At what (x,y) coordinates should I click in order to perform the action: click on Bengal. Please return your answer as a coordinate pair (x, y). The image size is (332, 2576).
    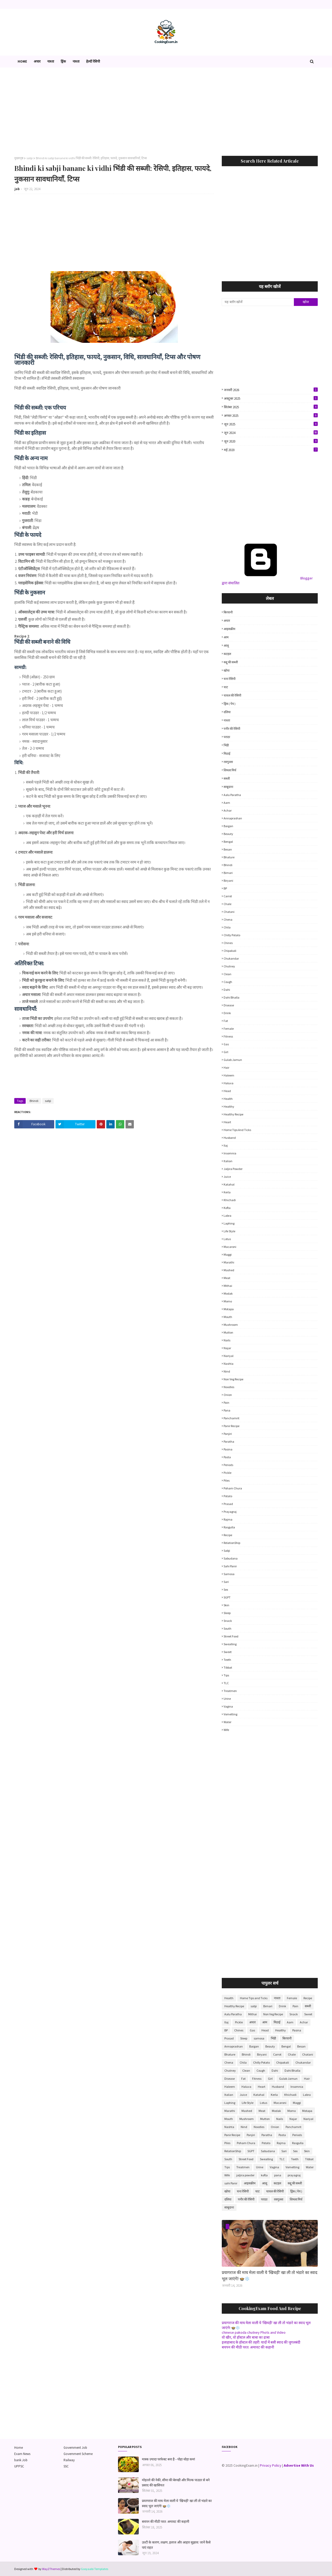
    Looking at the image, I should click on (228, 842).